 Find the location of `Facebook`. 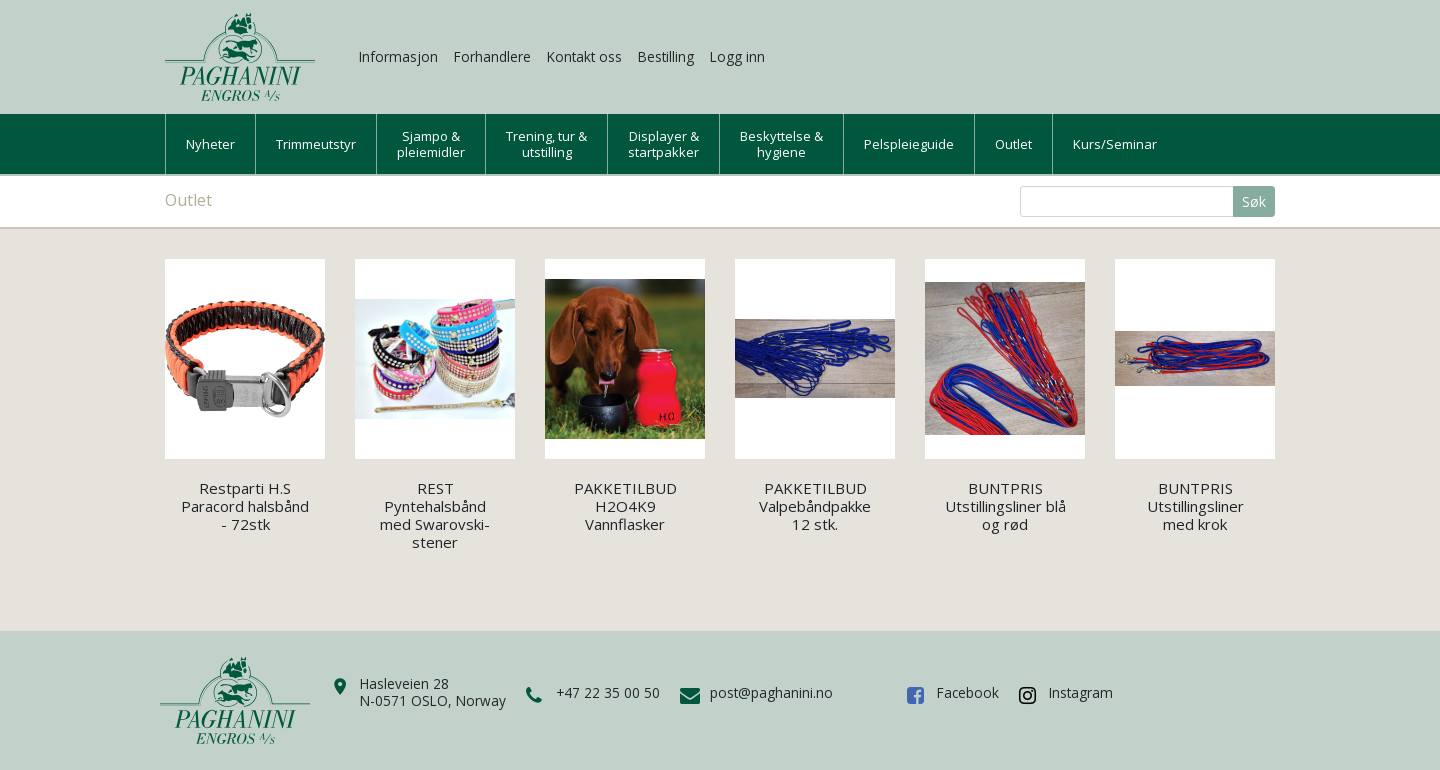

Facebook is located at coordinates (968, 692).